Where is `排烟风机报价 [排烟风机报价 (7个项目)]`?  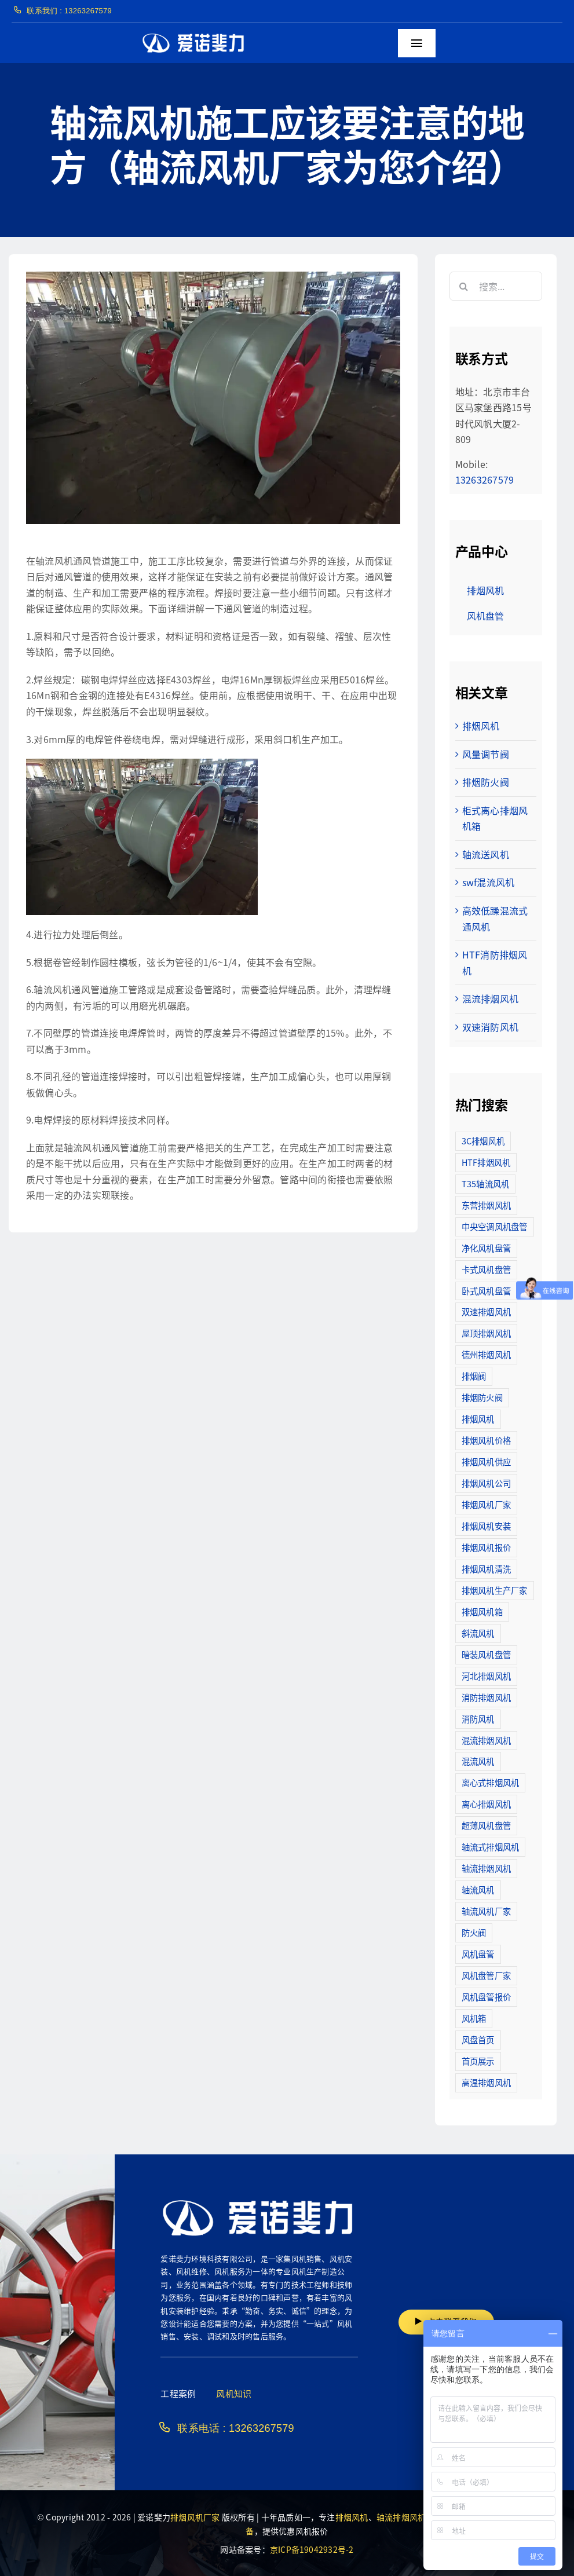
排烟风机报价 [排烟风机报价 (7个项目)] is located at coordinates (486, 1547).